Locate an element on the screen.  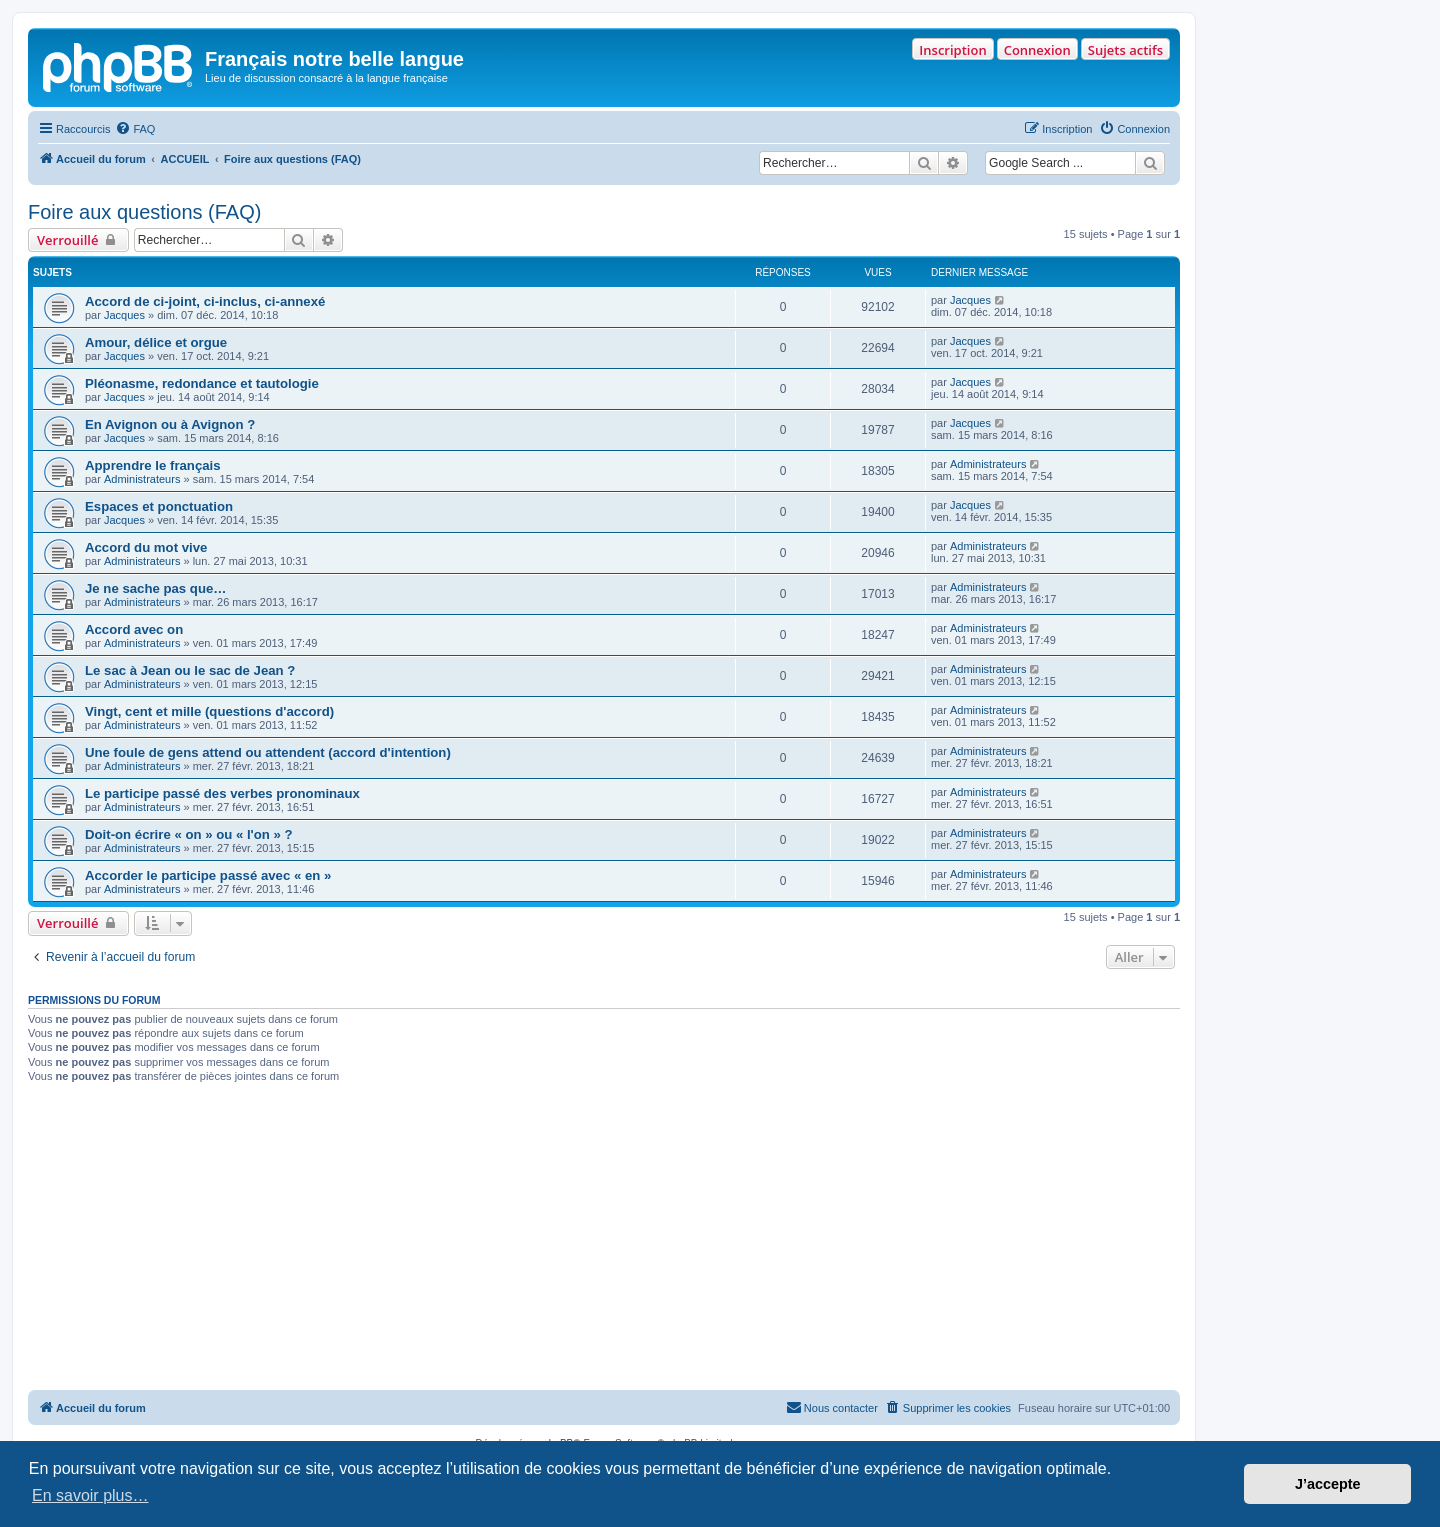
Amour, délice et orgue is located at coordinates (156, 342).